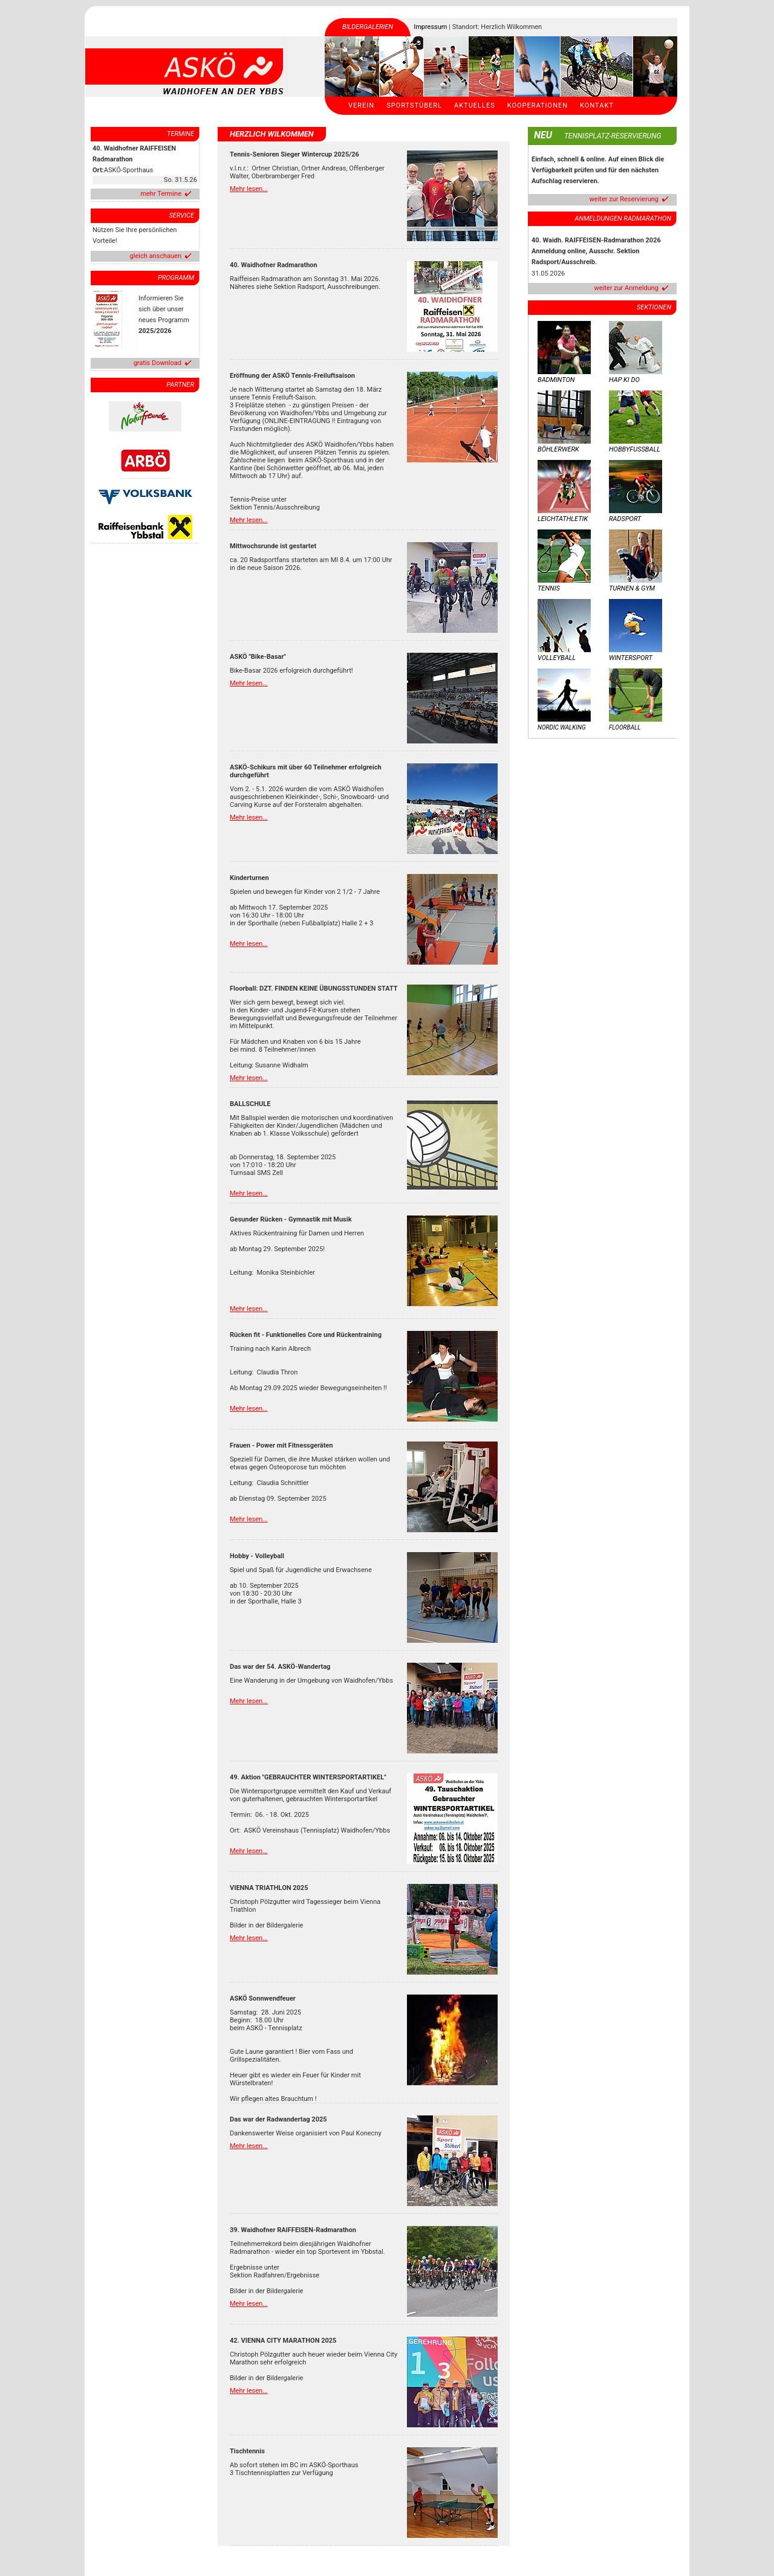 The height and width of the screenshot is (2576, 774). I want to click on Leichtathletik, so click(563, 519).